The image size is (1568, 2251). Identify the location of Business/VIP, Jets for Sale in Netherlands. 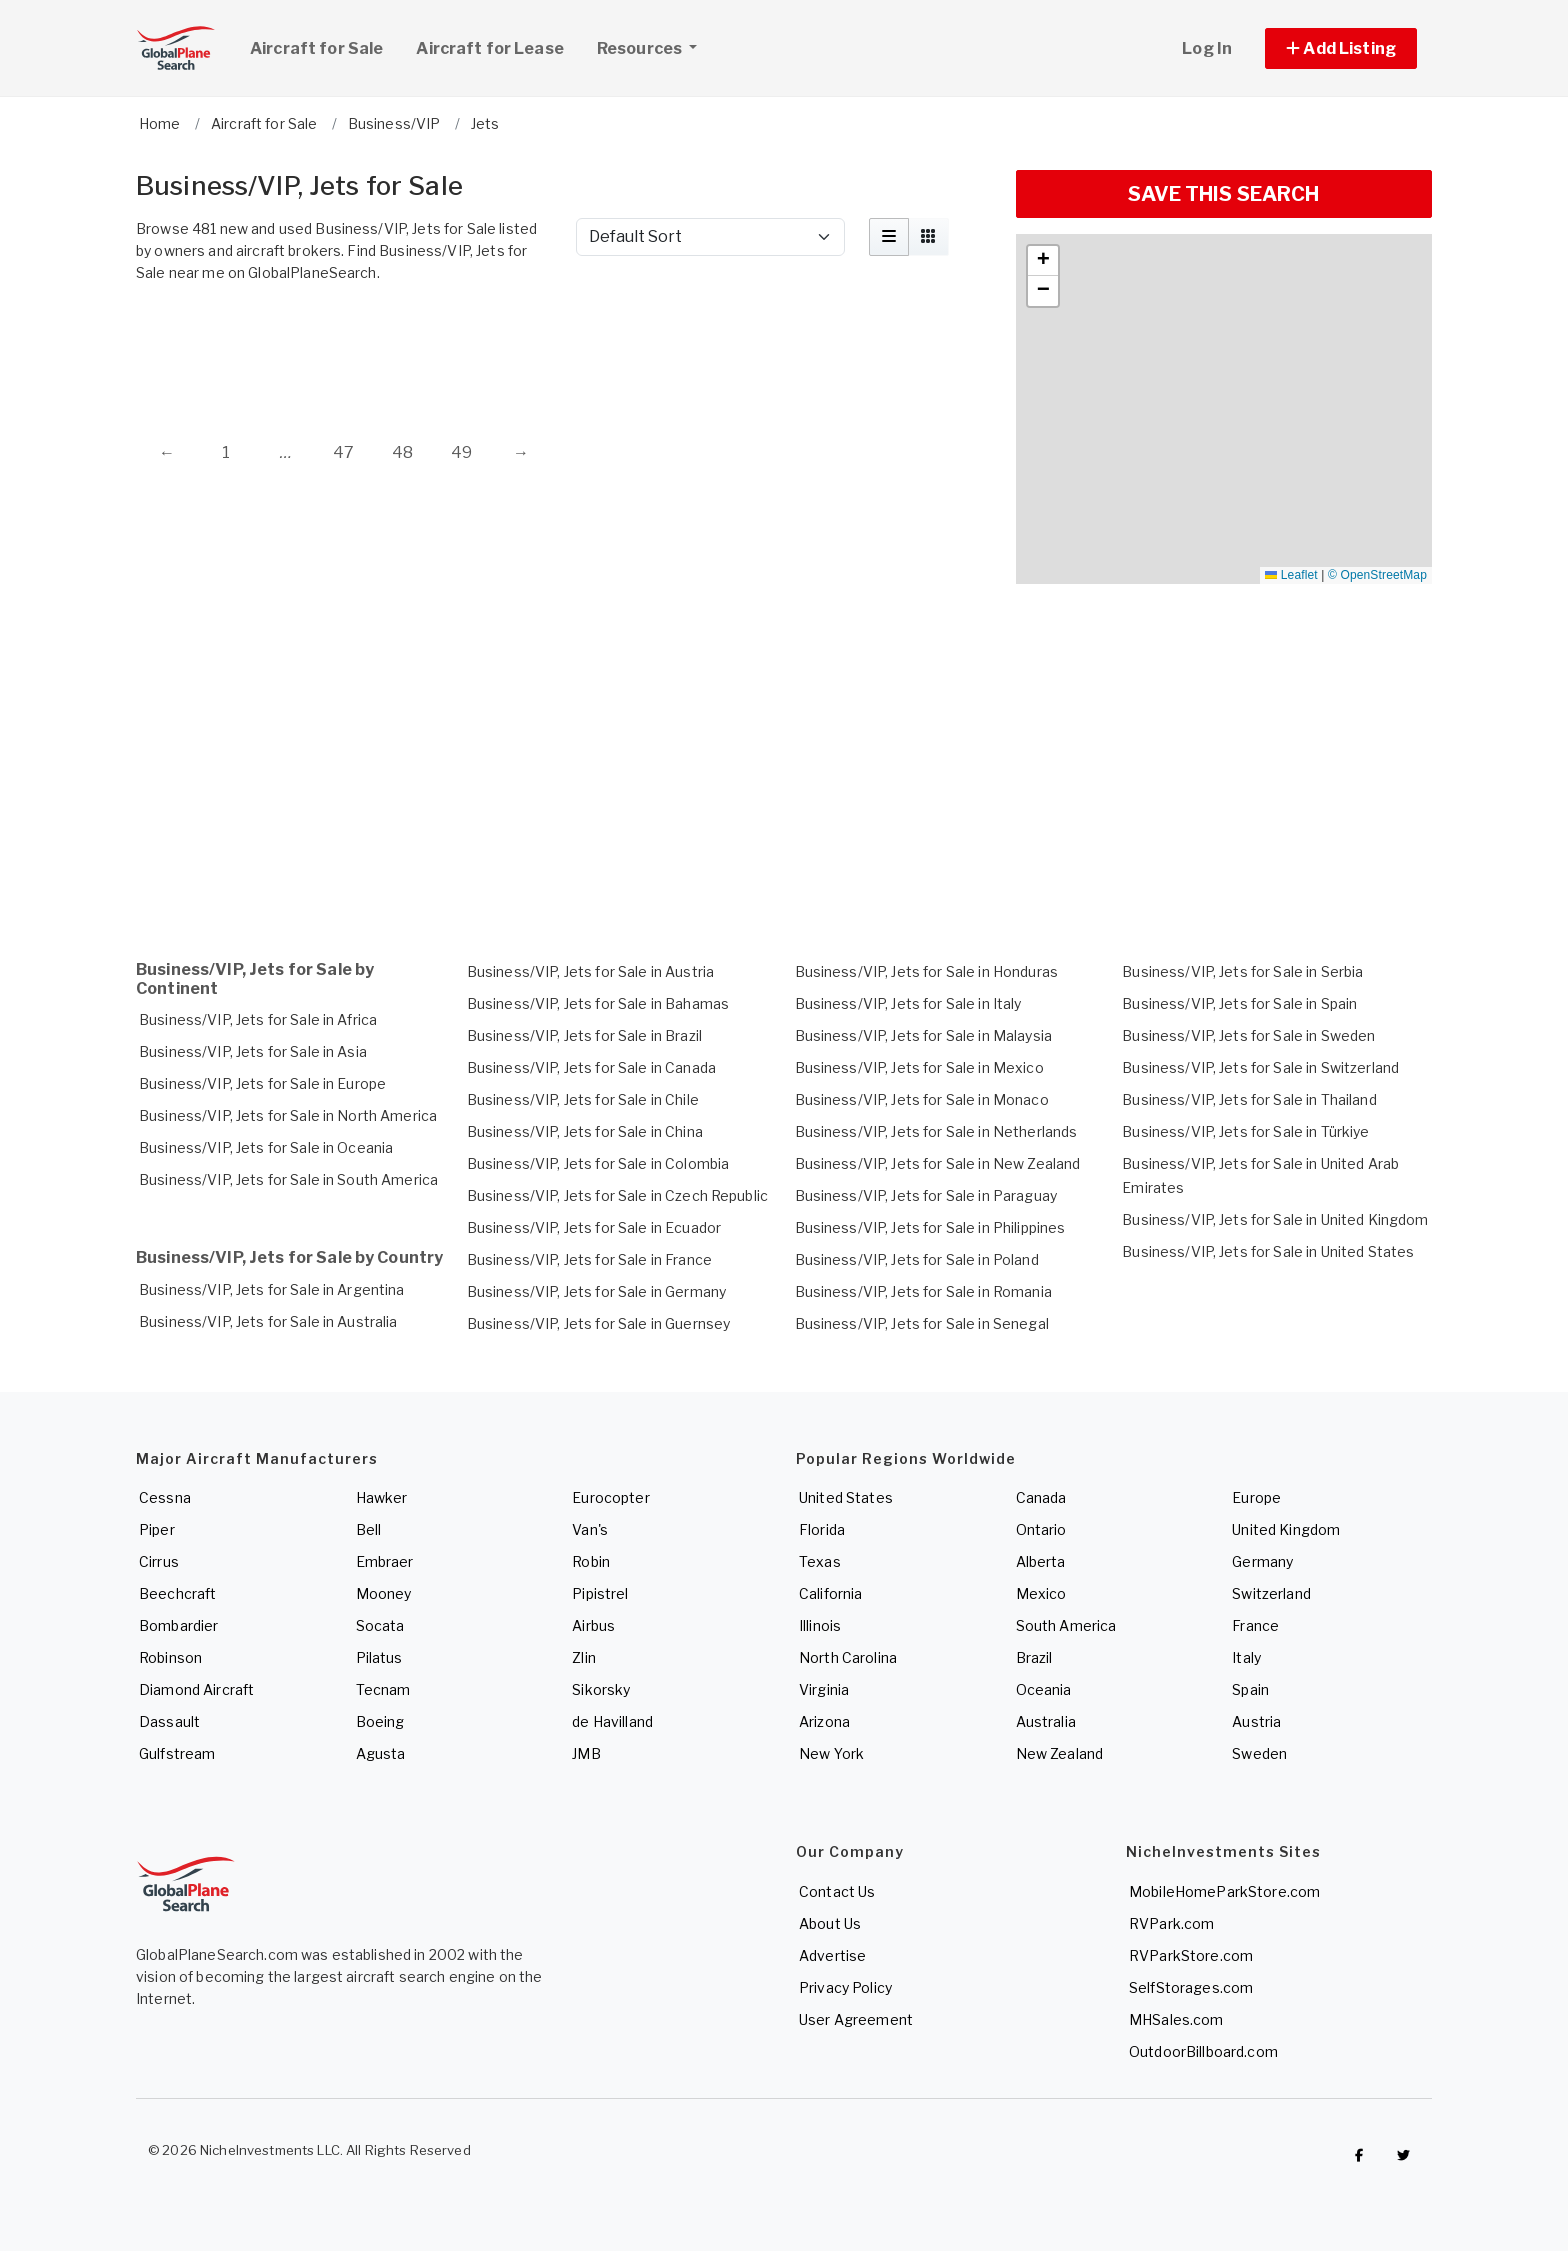
(936, 1131).